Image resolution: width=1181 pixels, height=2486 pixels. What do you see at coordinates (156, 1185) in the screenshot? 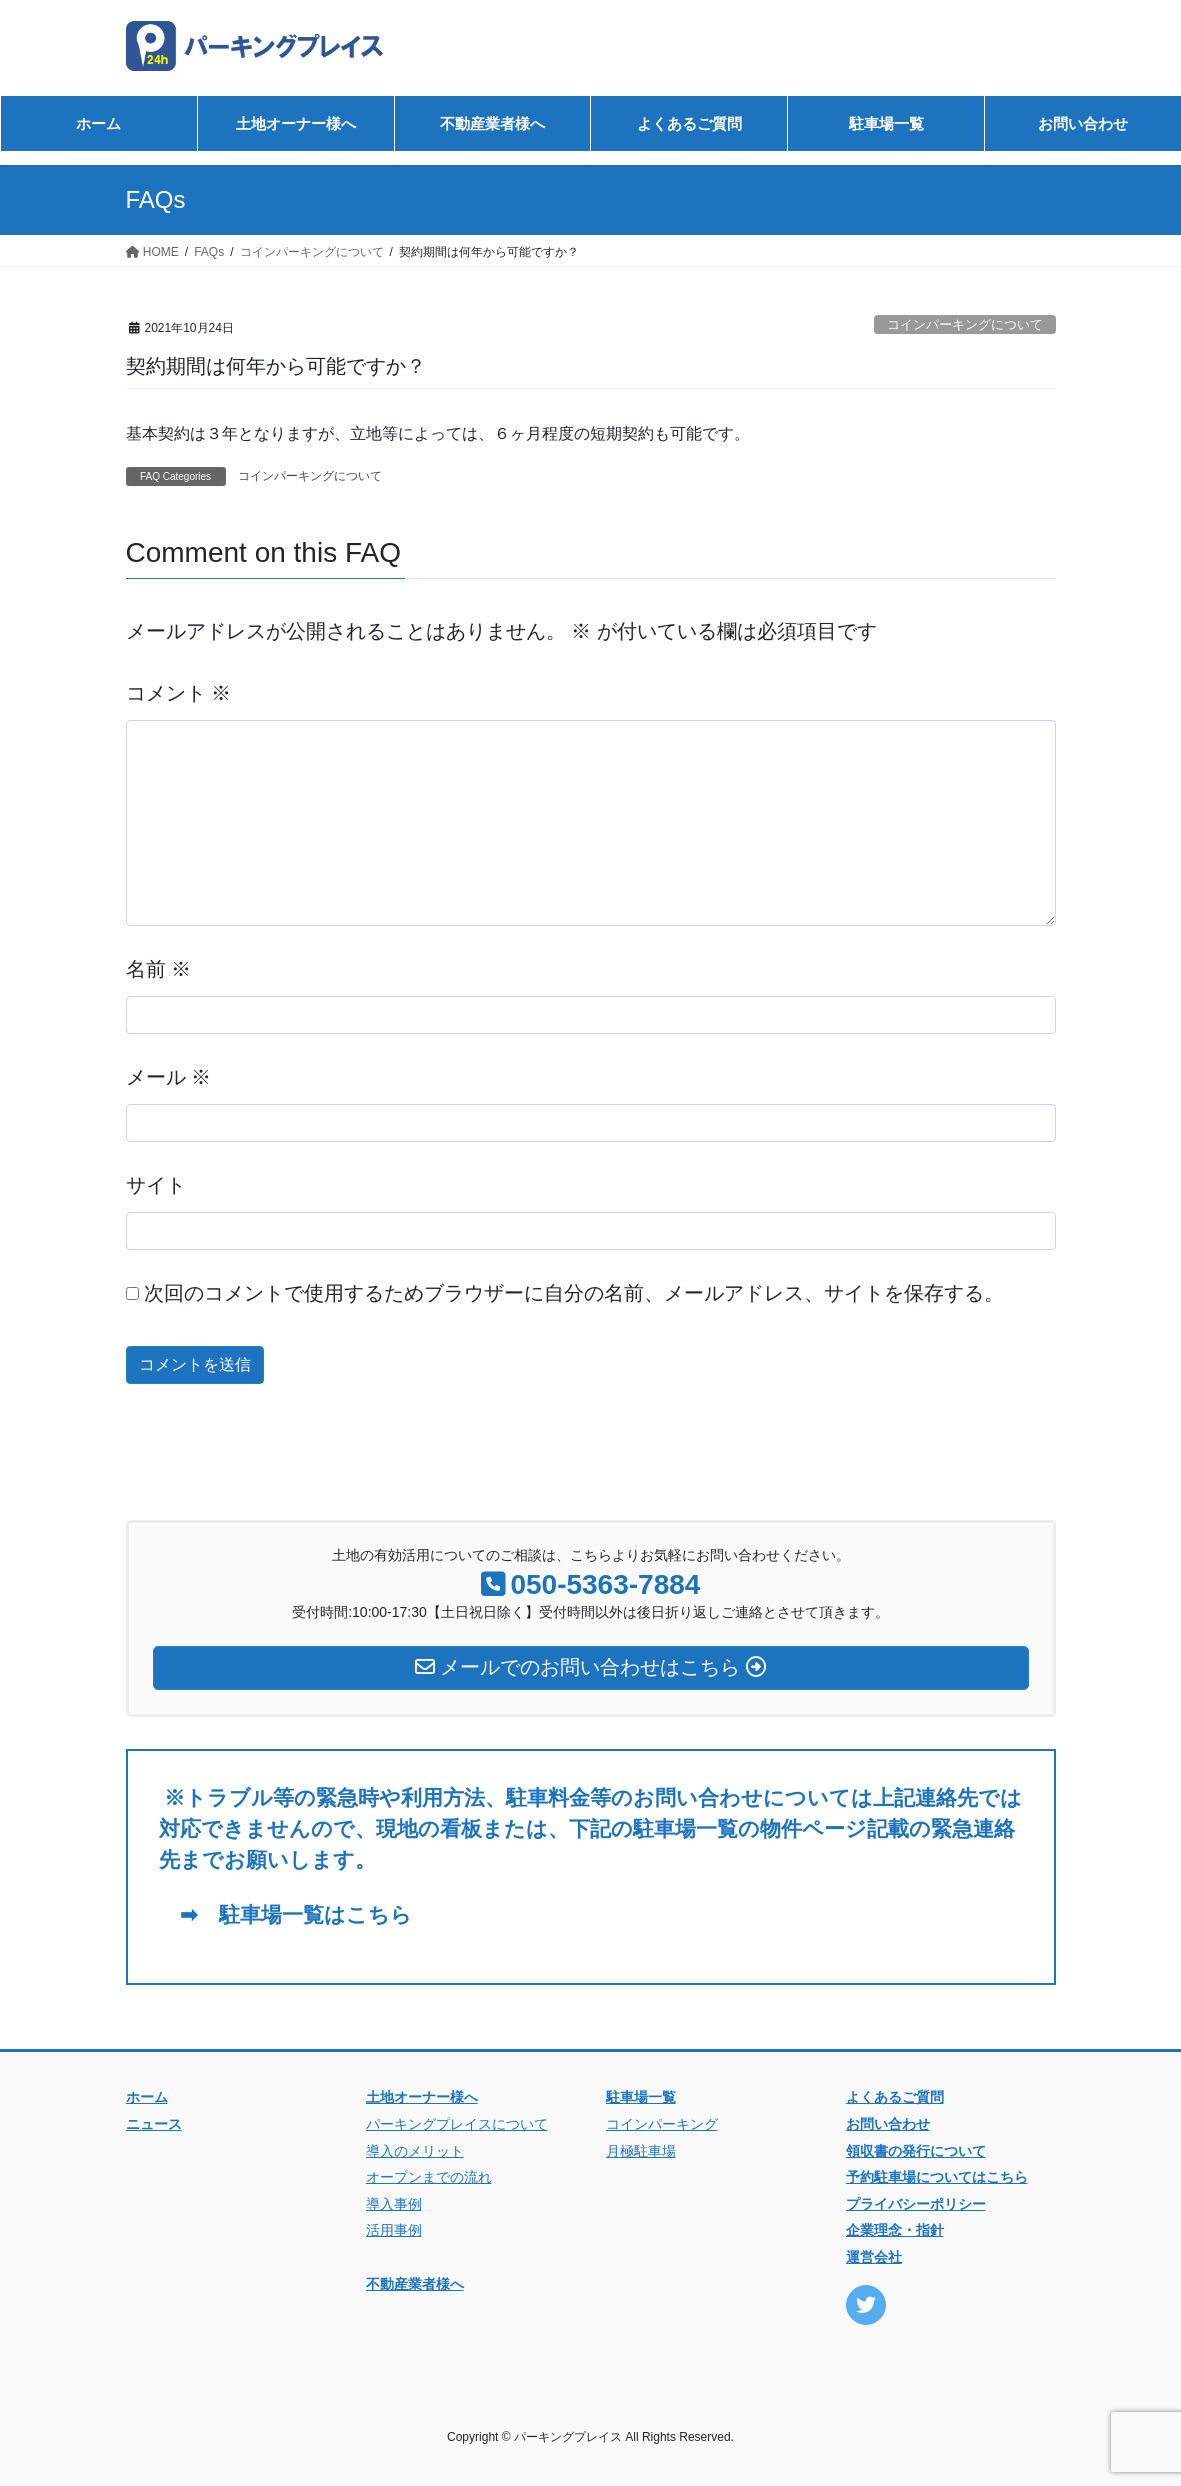
I see `サイト` at bounding box center [156, 1185].